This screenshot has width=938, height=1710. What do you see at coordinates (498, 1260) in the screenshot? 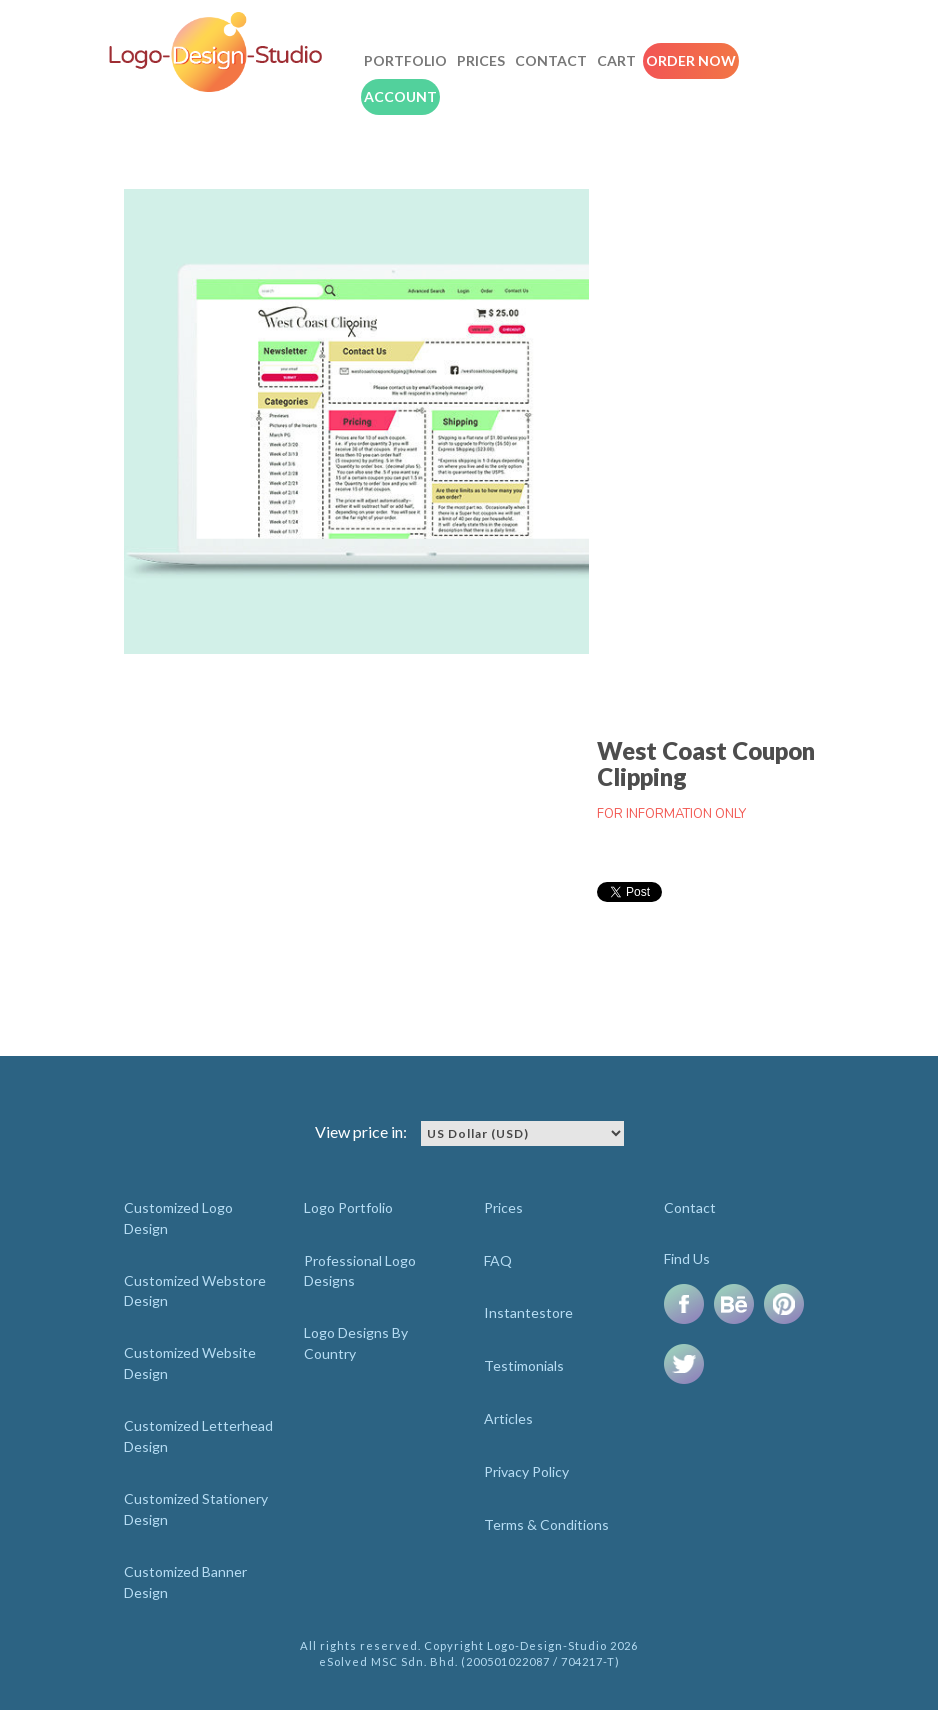
I see `FAQ` at bounding box center [498, 1260].